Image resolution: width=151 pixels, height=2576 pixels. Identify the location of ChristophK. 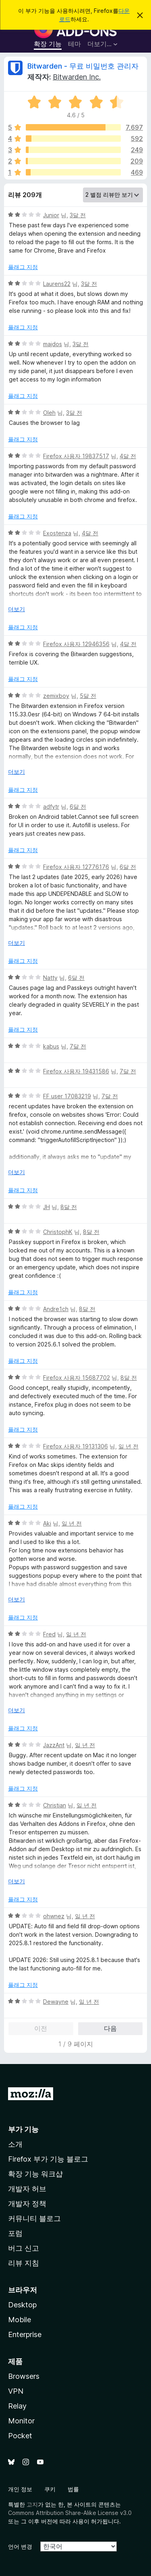
(57, 1231).